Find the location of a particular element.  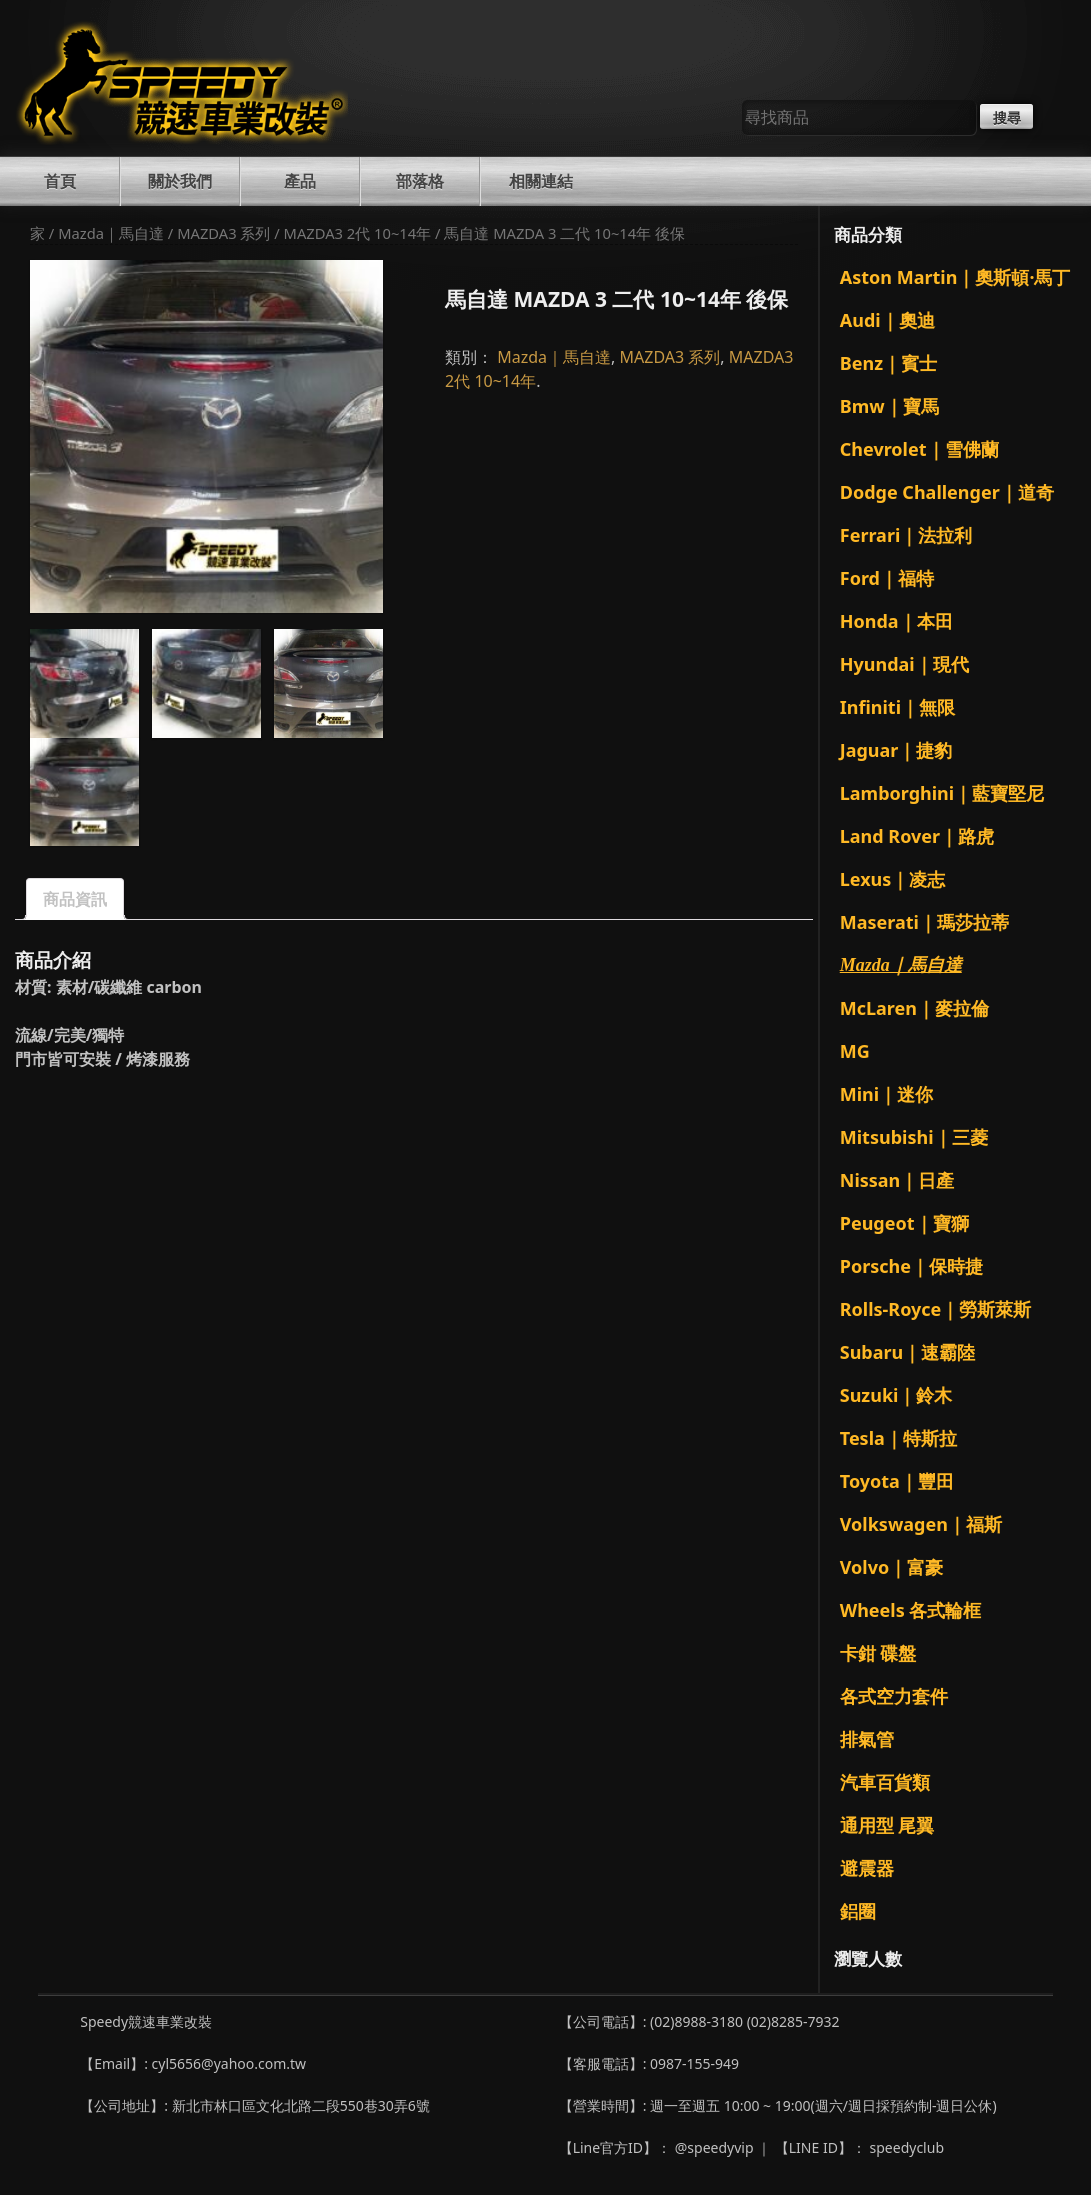

Hyundai｜現代 is located at coordinates (904, 664).